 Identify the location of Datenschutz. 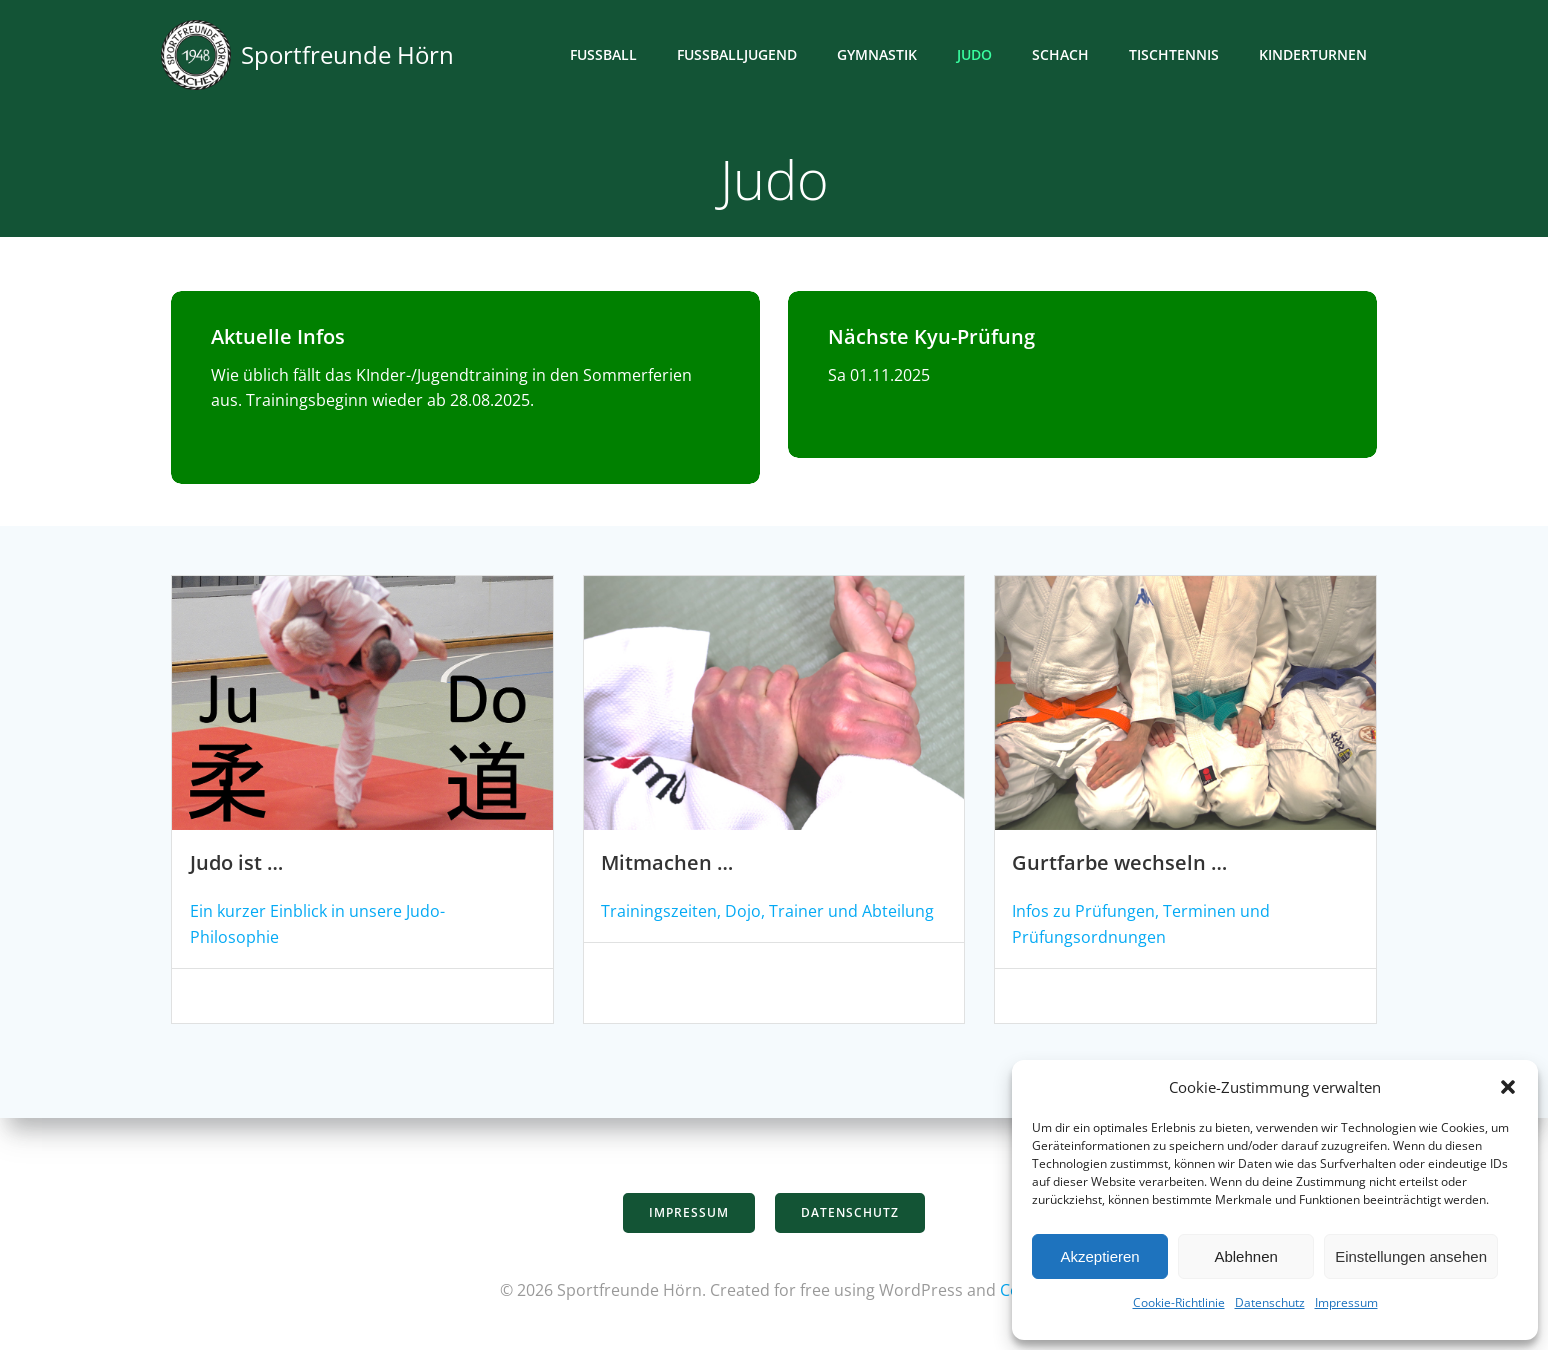
(1270, 1302).